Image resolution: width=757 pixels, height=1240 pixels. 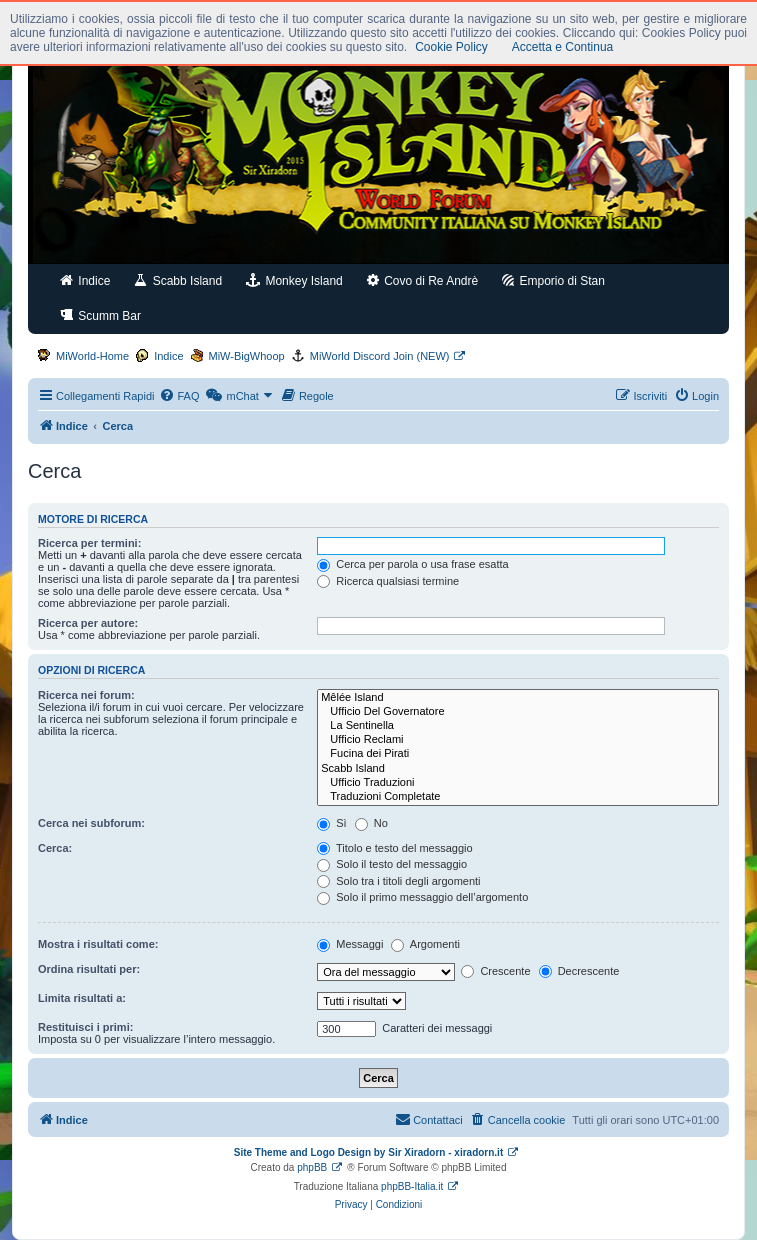 What do you see at coordinates (82, 998) in the screenshot?
I see `Limita risultati a:` at bounding box center [82, 998].